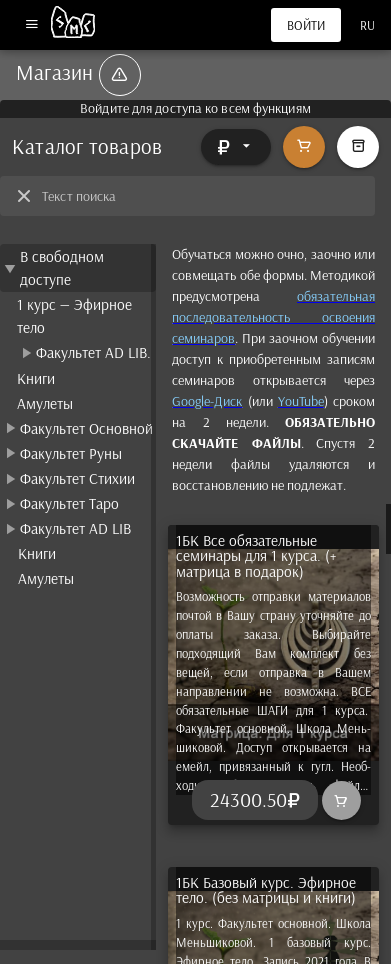  Describe the element at coordinates (202, 196) in the screenshot. I see `[Текст поиска]` at that location.